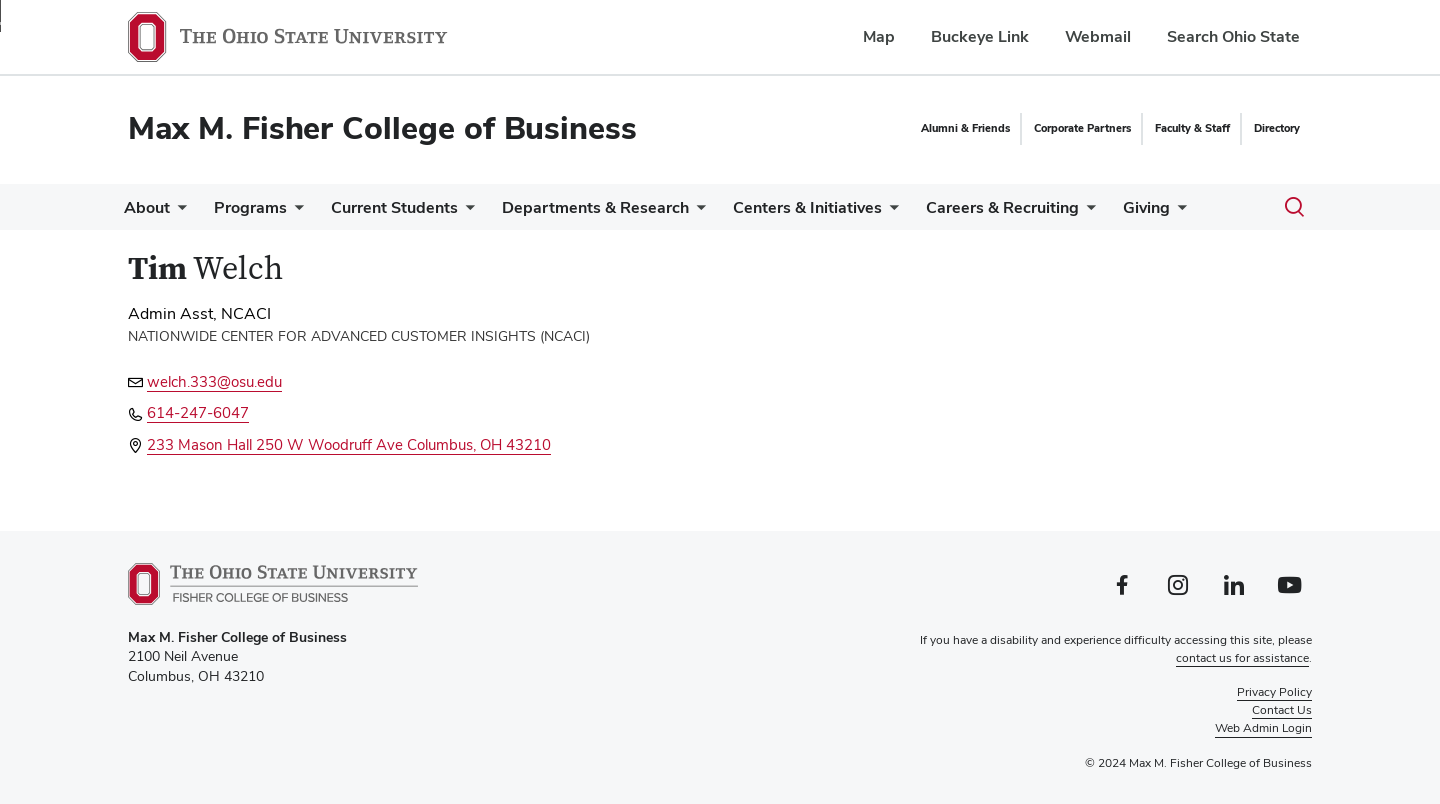  What do you see at coordinates (1277, 128) in the screenshot?
I see `Directory` at bounding box center [1277, 128].